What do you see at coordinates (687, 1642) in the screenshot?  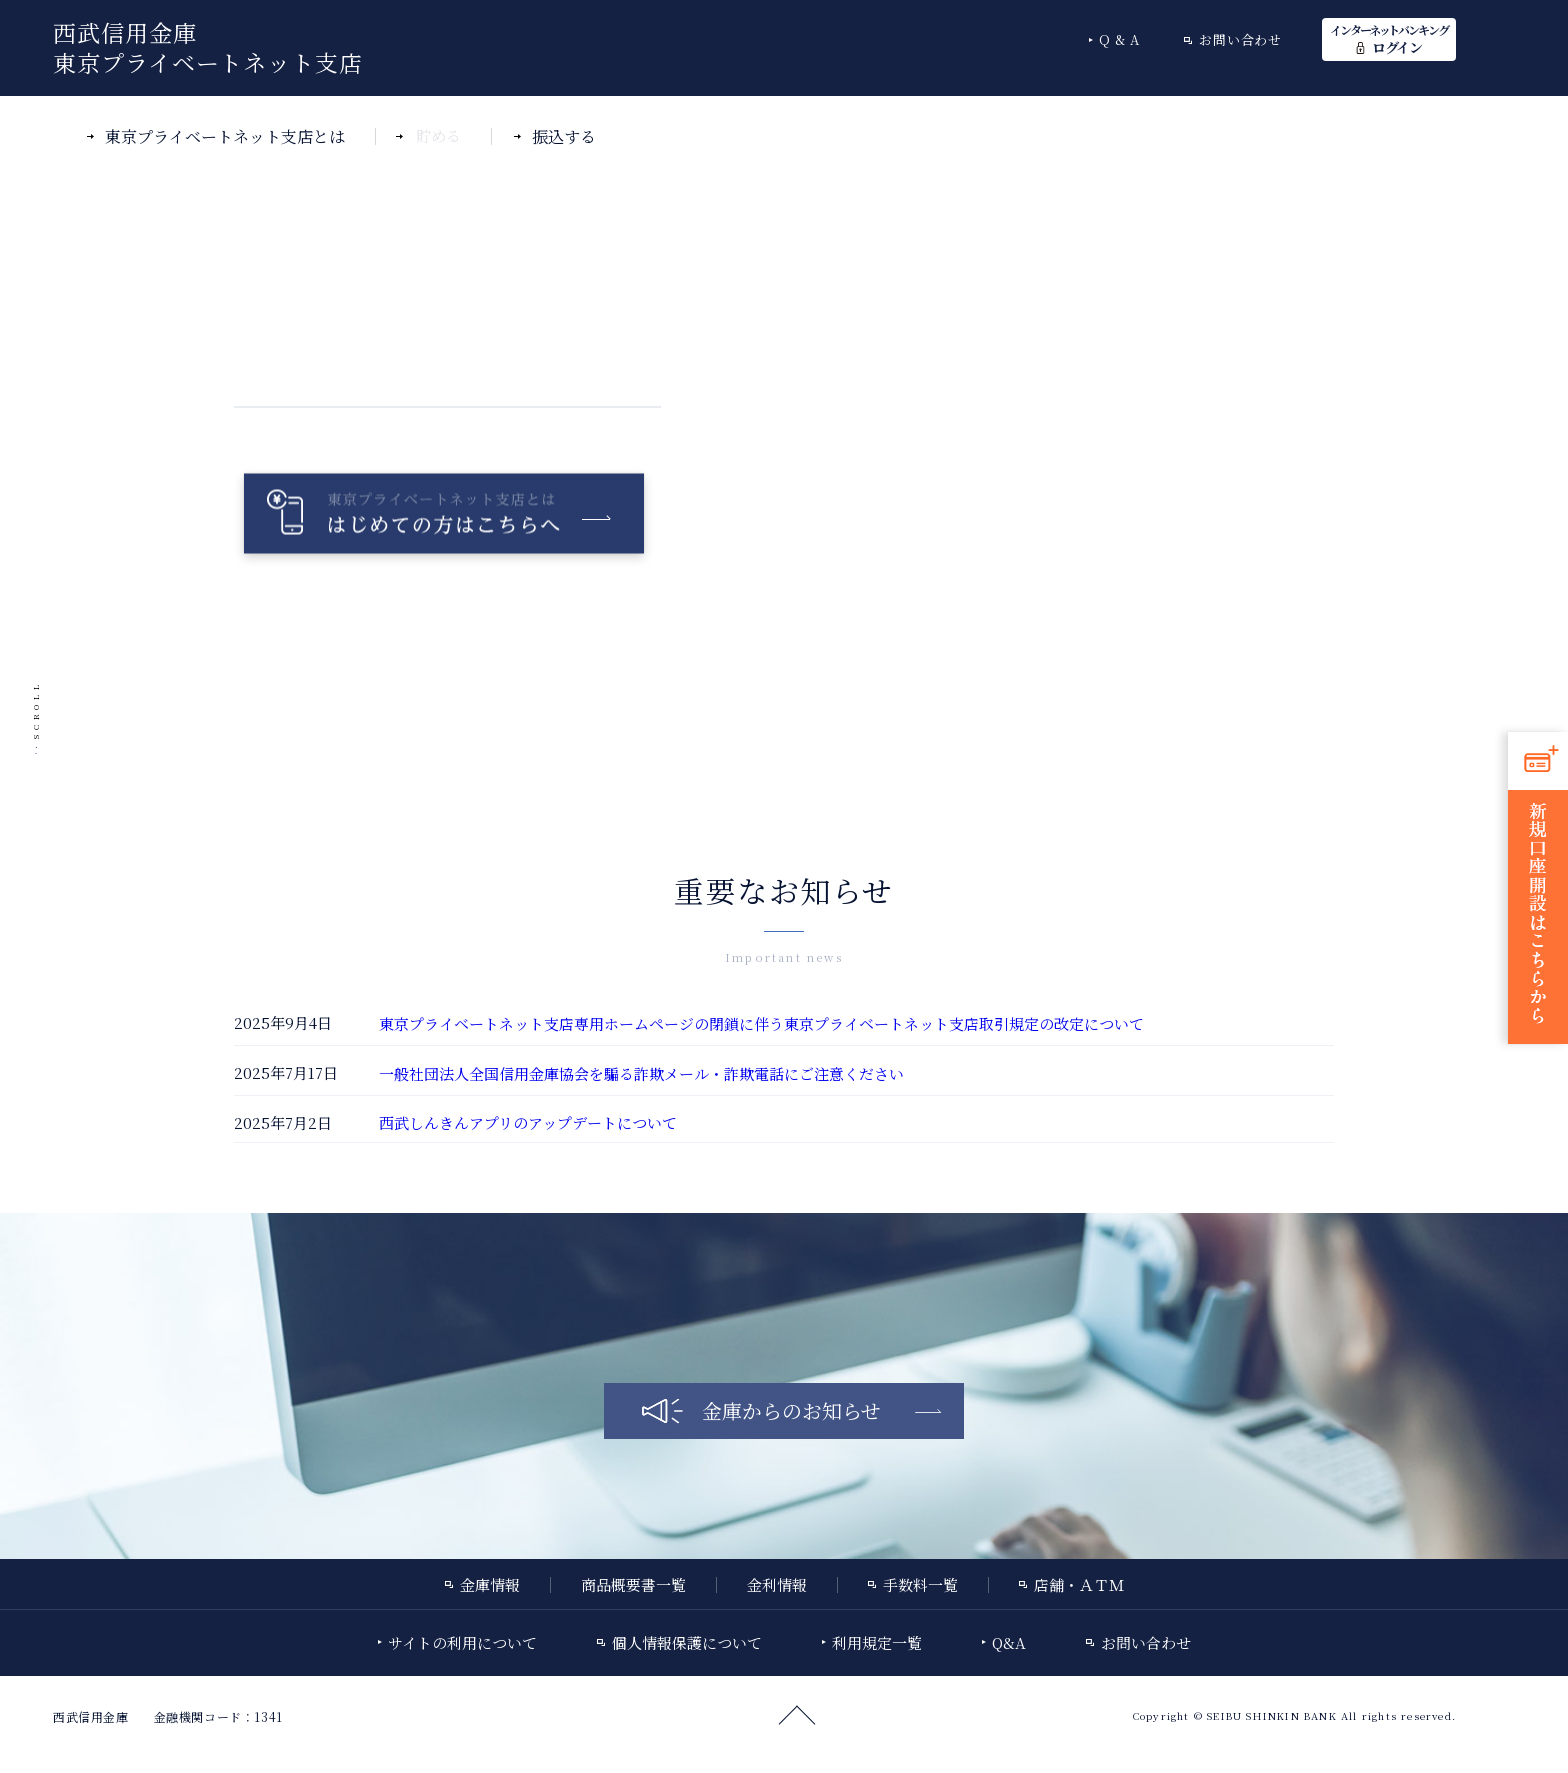 I see `個人情報保護について` at bounding box center [687, 1642].